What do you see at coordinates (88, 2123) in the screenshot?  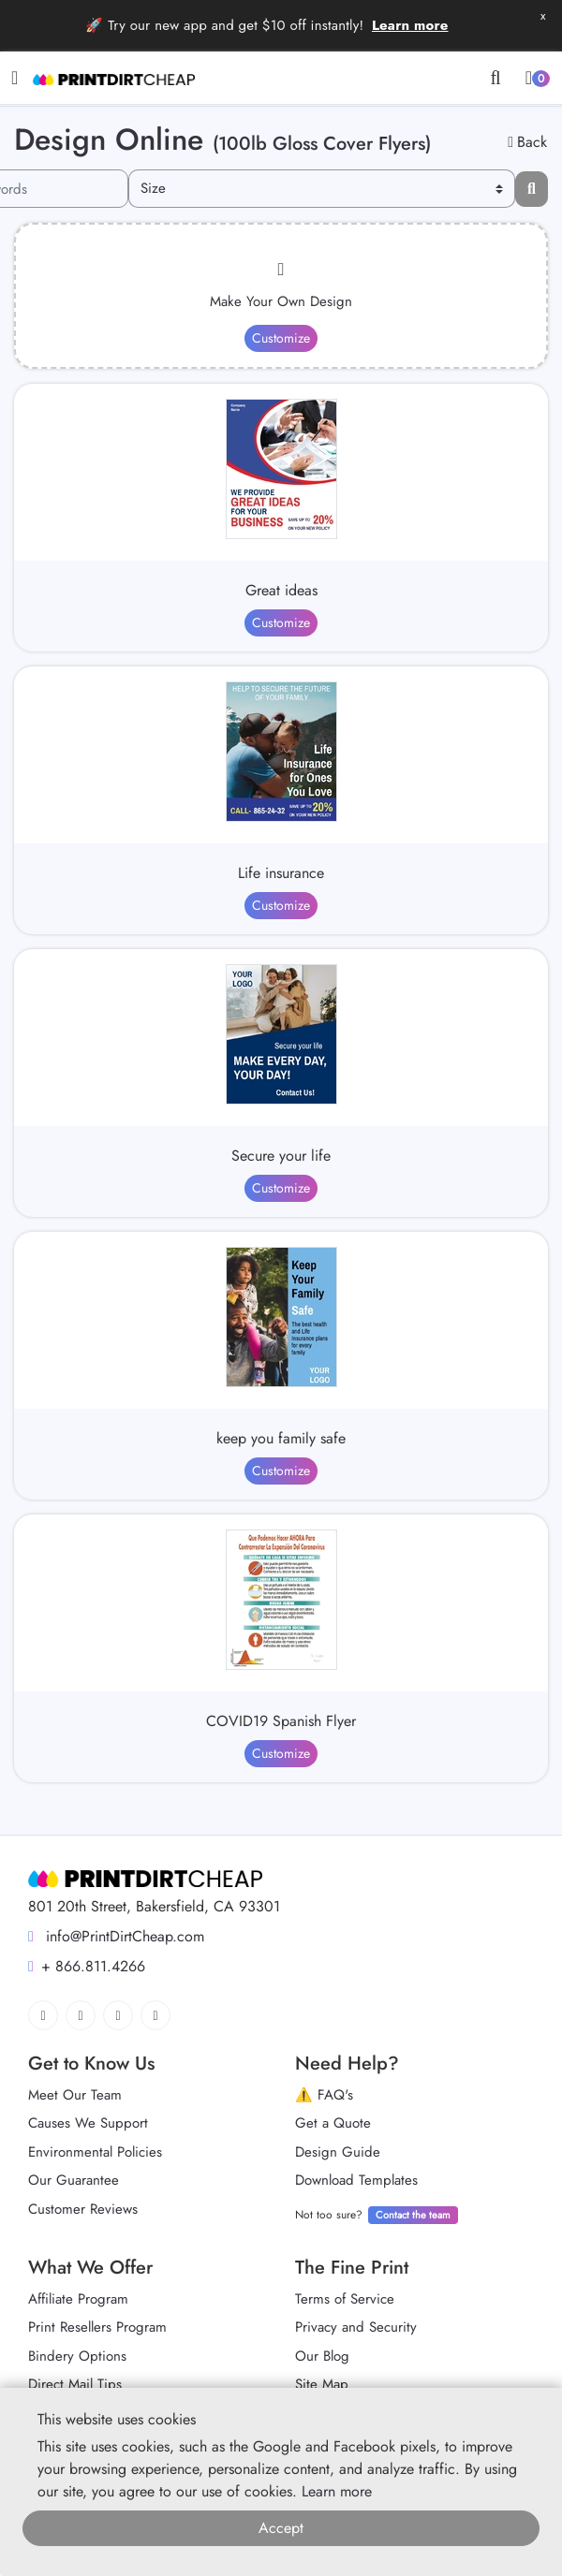 I see `Causes We Support` at bounding box center [88, 2123].